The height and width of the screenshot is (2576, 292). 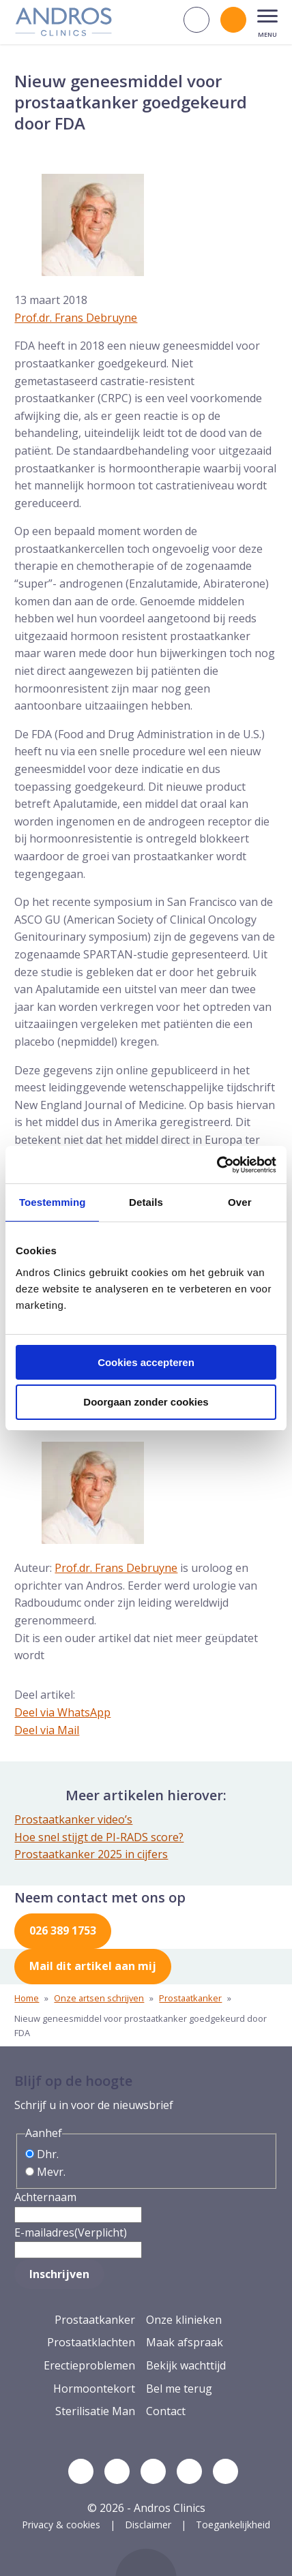 I want to click on Mevr., so click(x=51, y=2171).